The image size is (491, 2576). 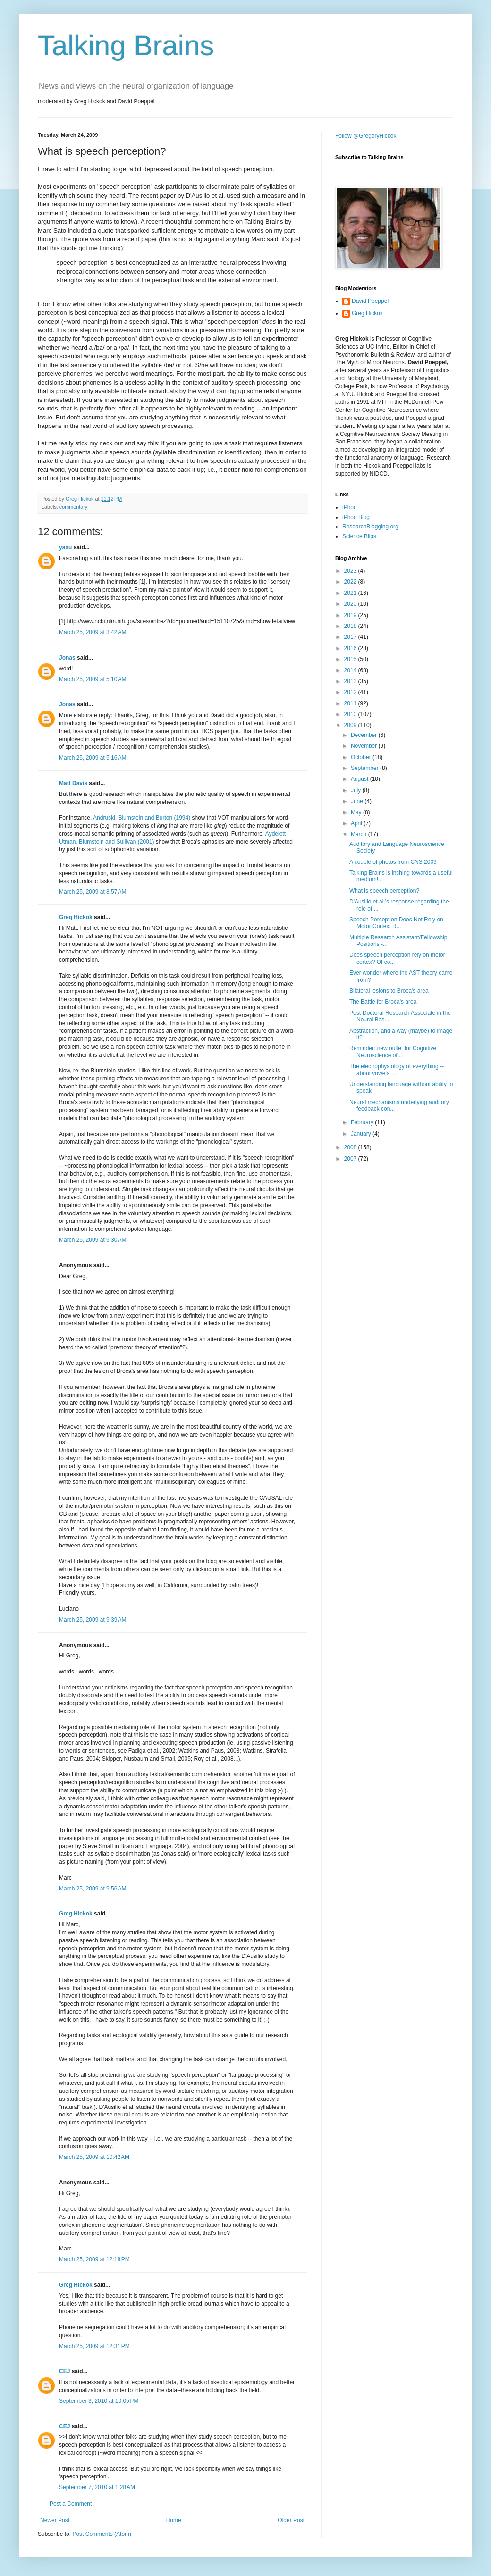 What do you see at coordinates (351, 1147) in the screenshot?
I see `2008` at bounding box center [351, 1147].